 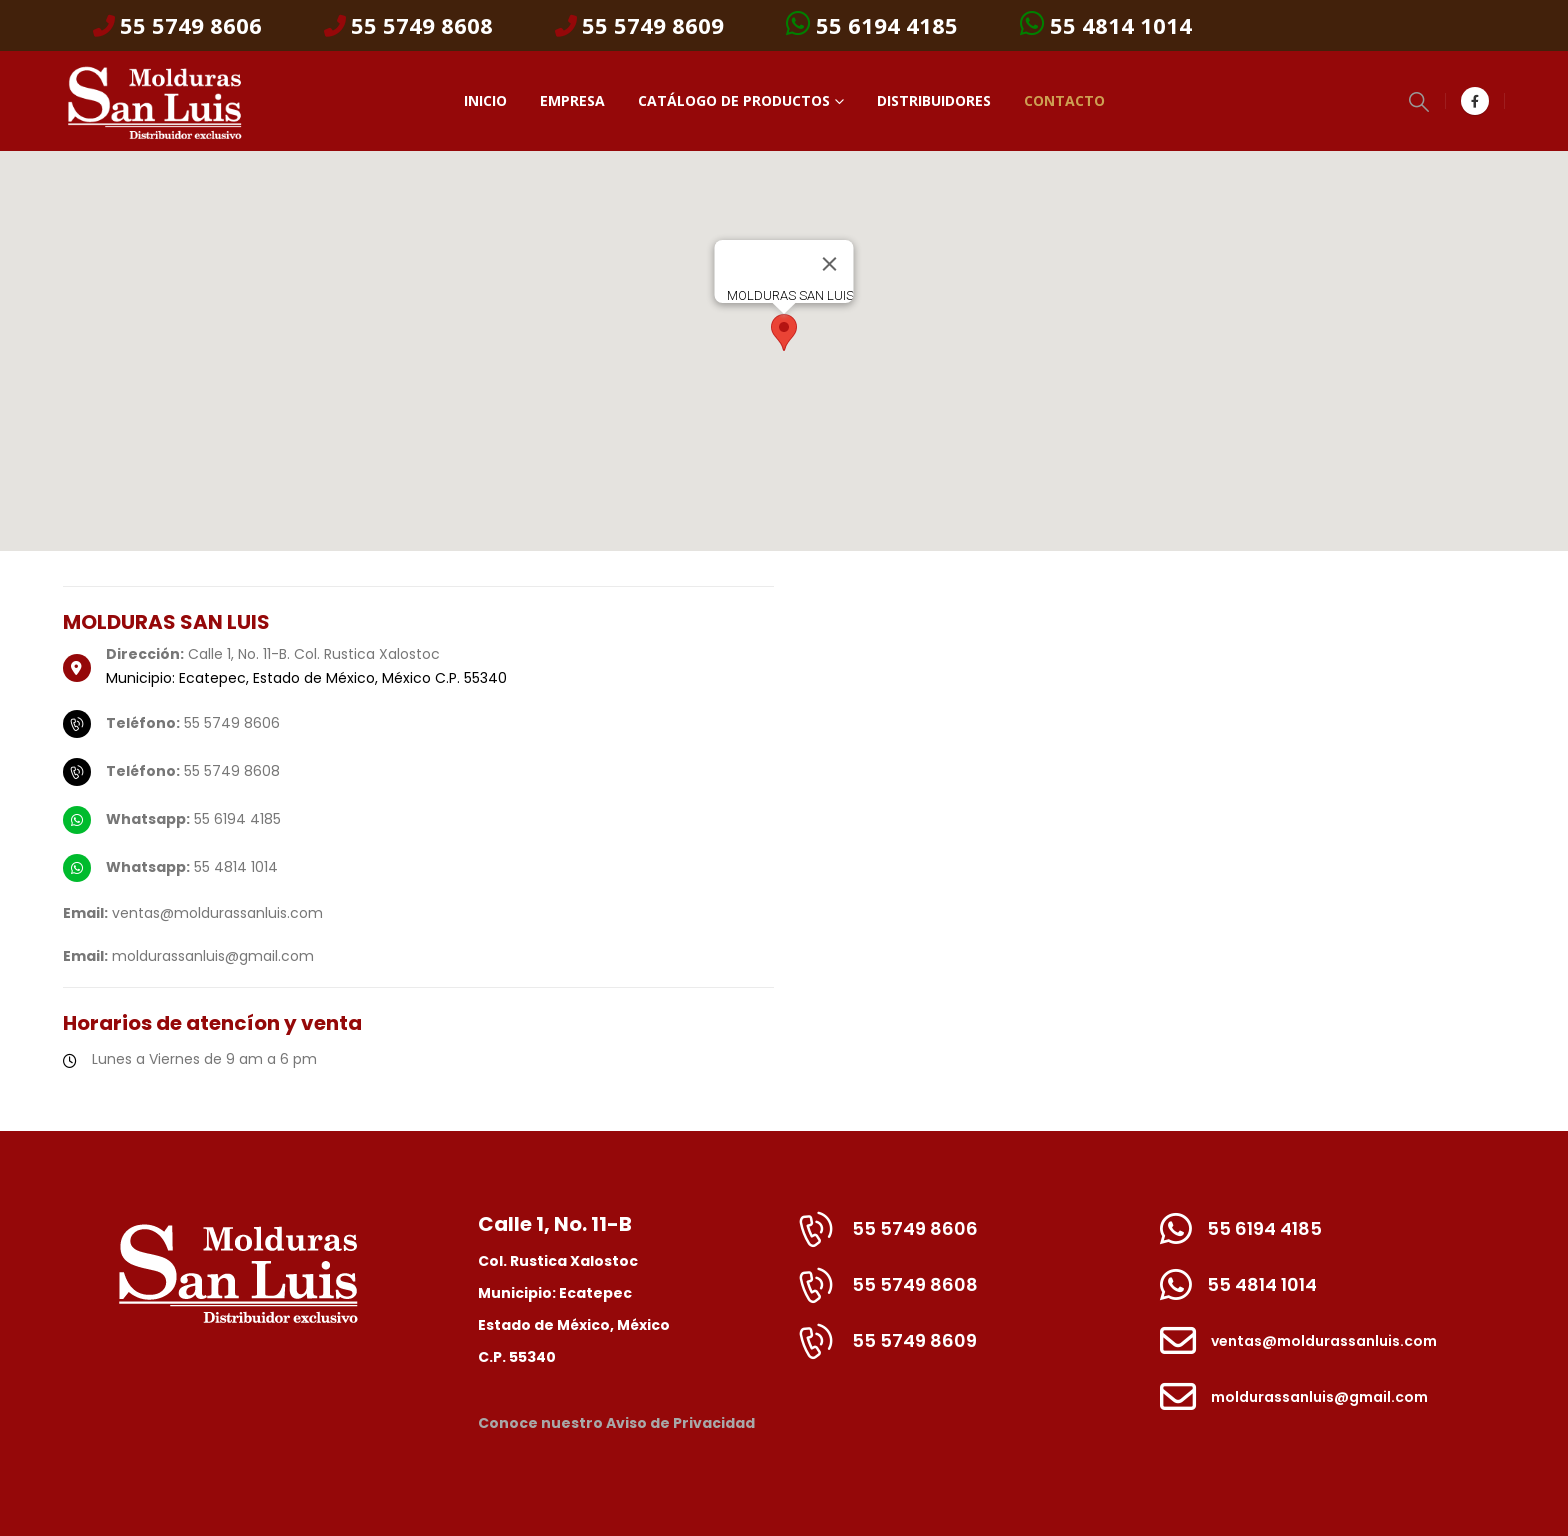 I want to click on Conoce nuestro Aviso de Privacidad, so click(x=616, y=1423).